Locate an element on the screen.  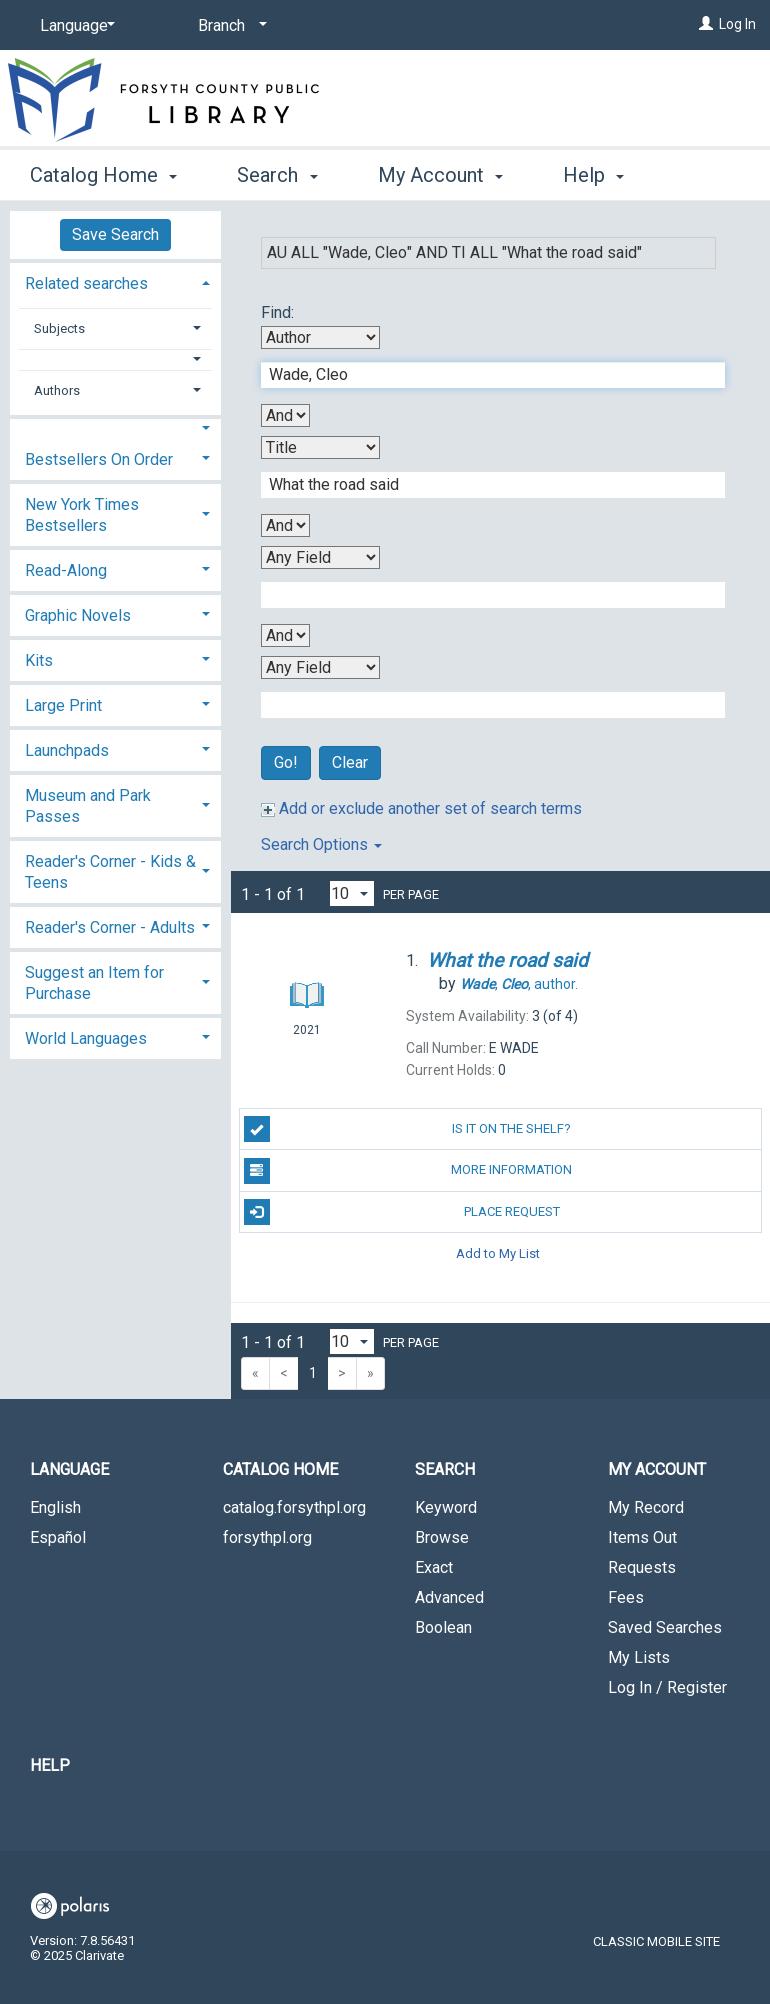
Large Print [button] is located at coordinates (63, 705).